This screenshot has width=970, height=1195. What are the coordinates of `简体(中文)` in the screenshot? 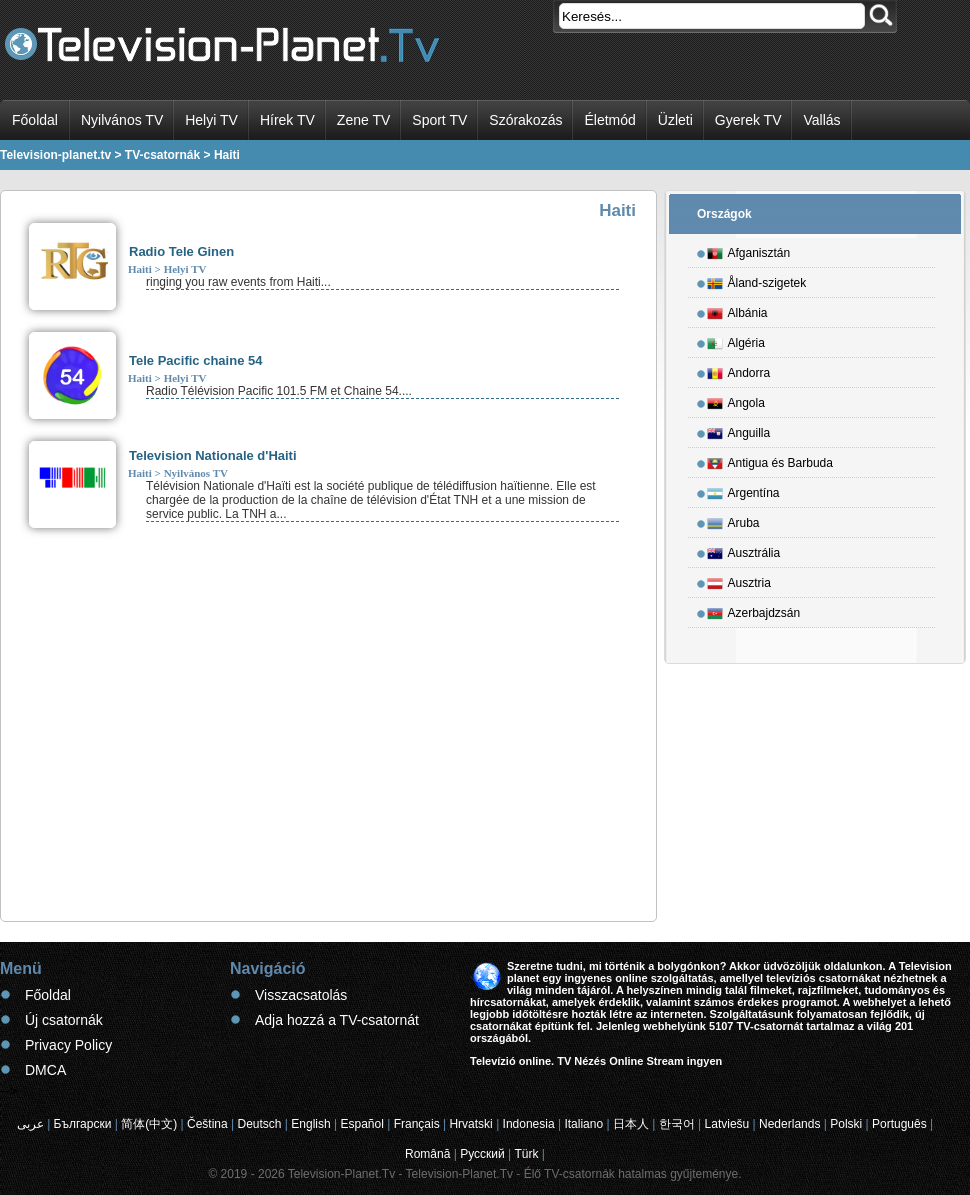 It's located at (149, 1124).